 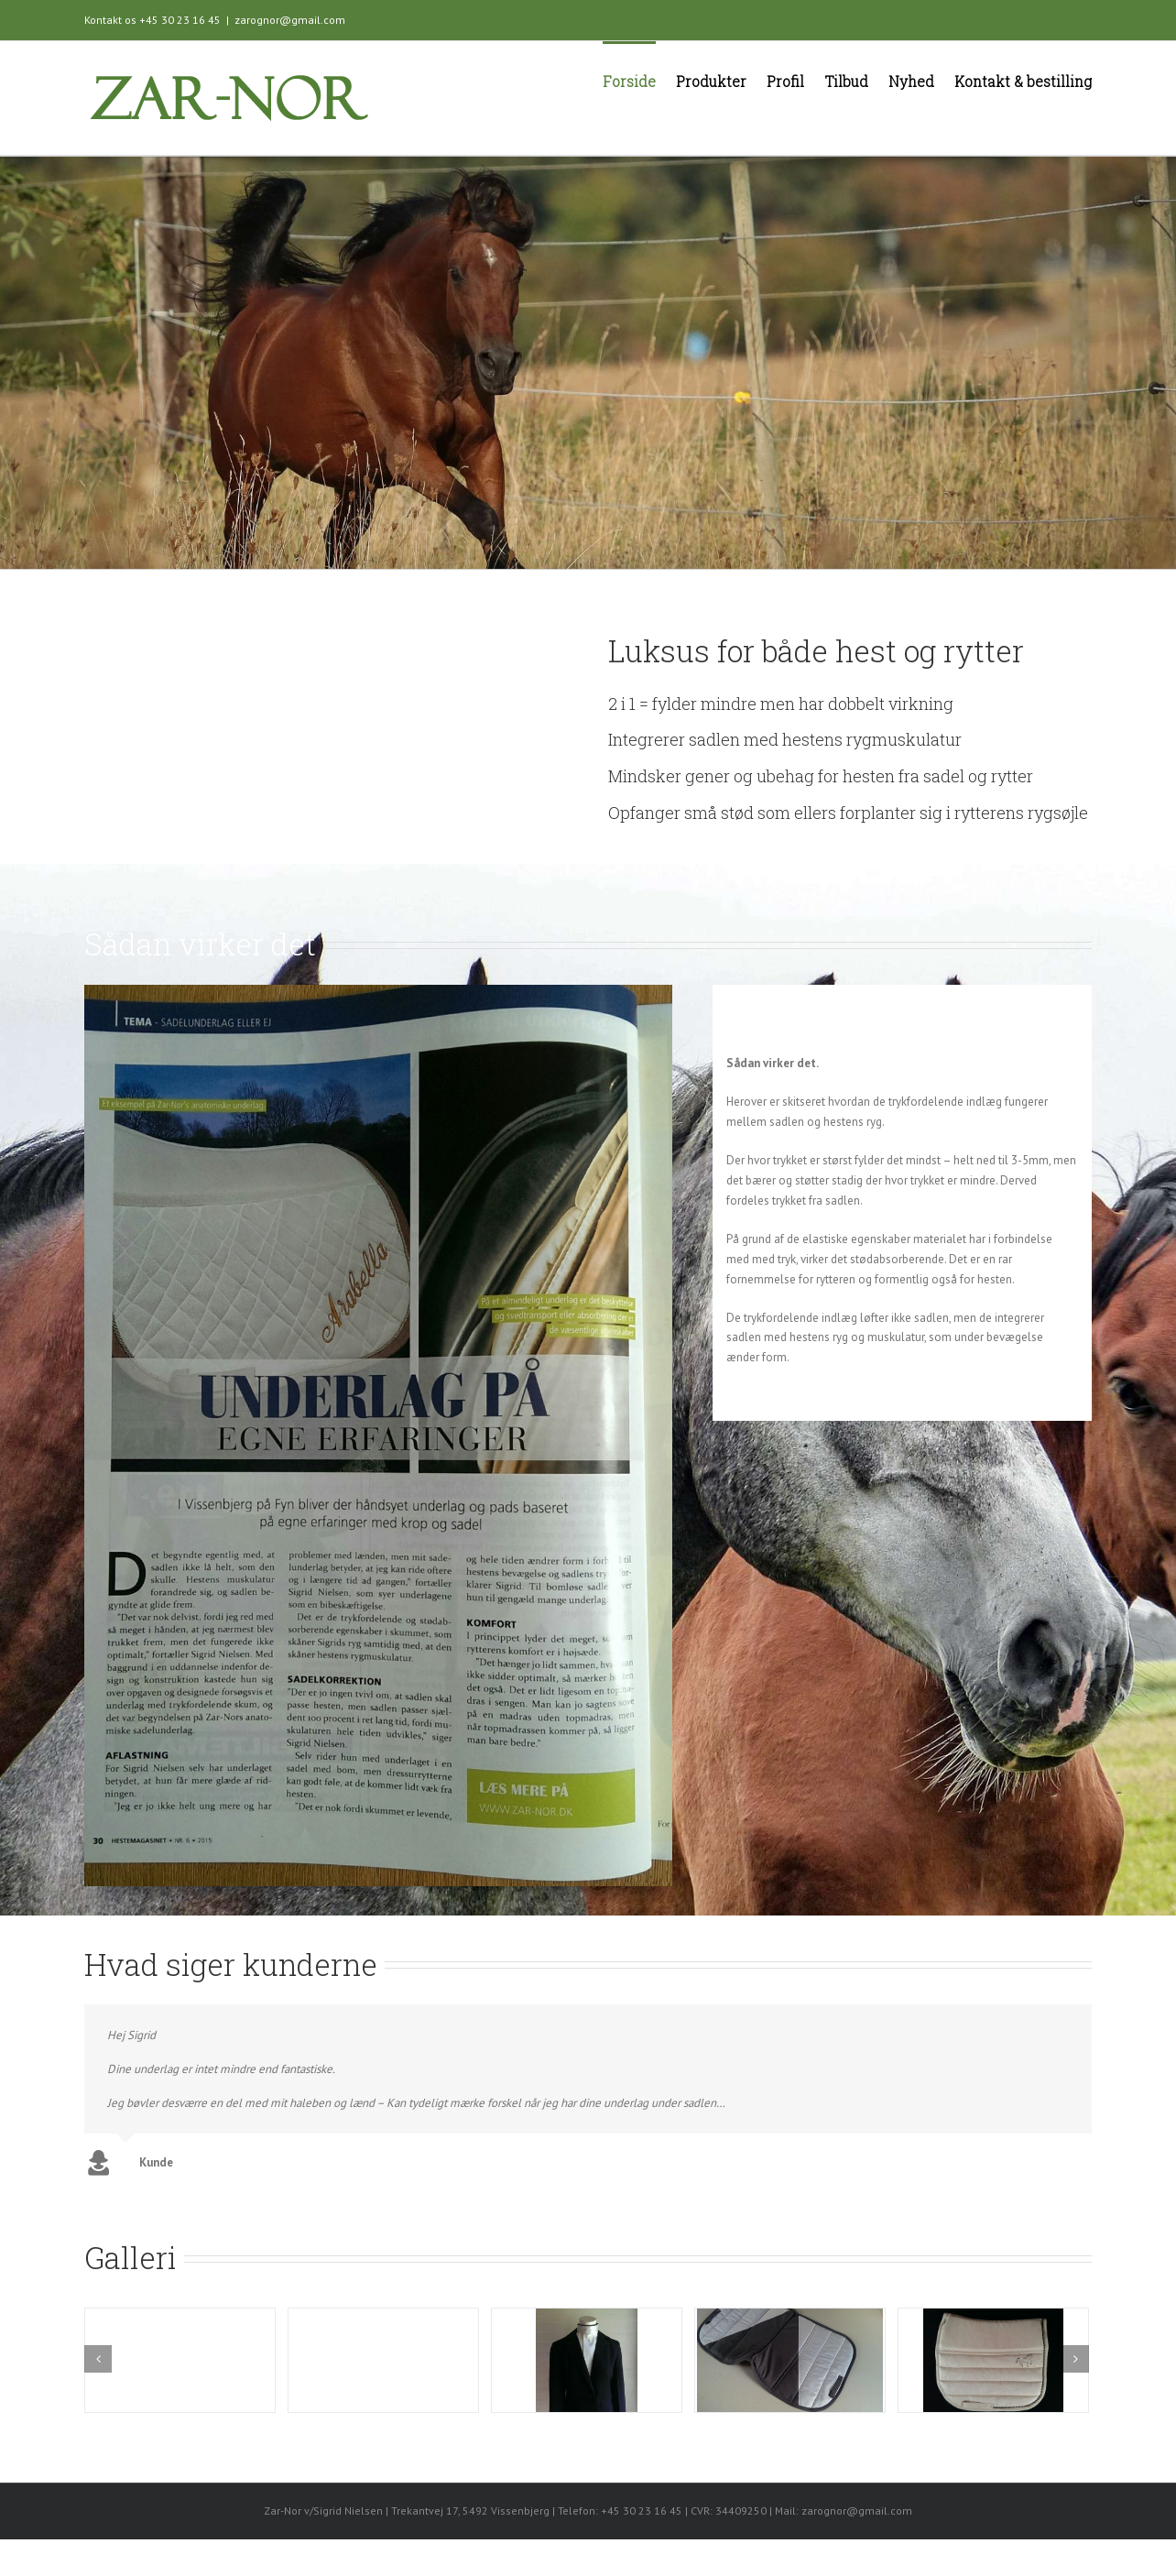 I want to click on zarognor@gmail.com, so click(x=289, y=20).